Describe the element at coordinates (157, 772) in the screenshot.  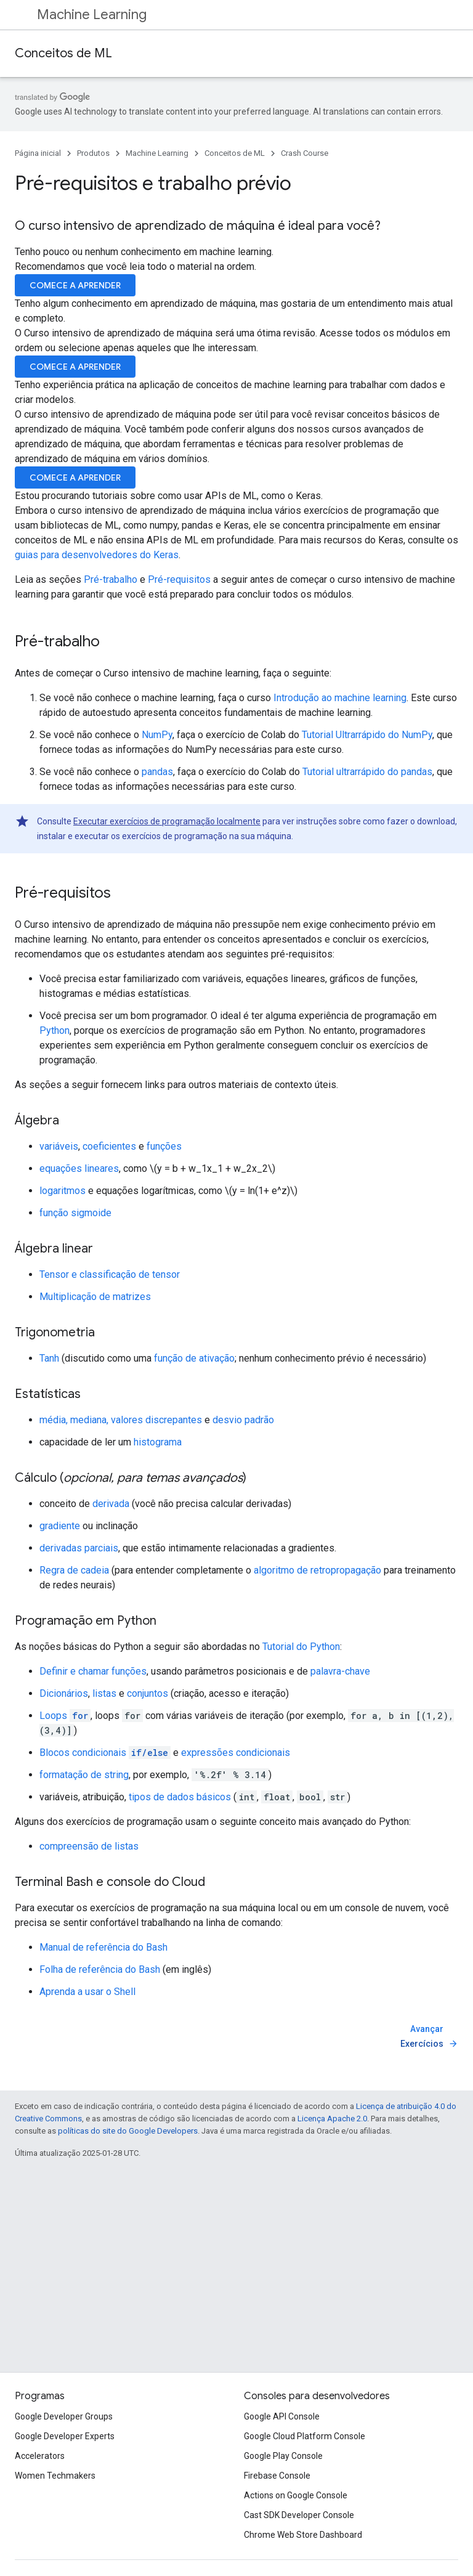
I see `pandas` at that location.